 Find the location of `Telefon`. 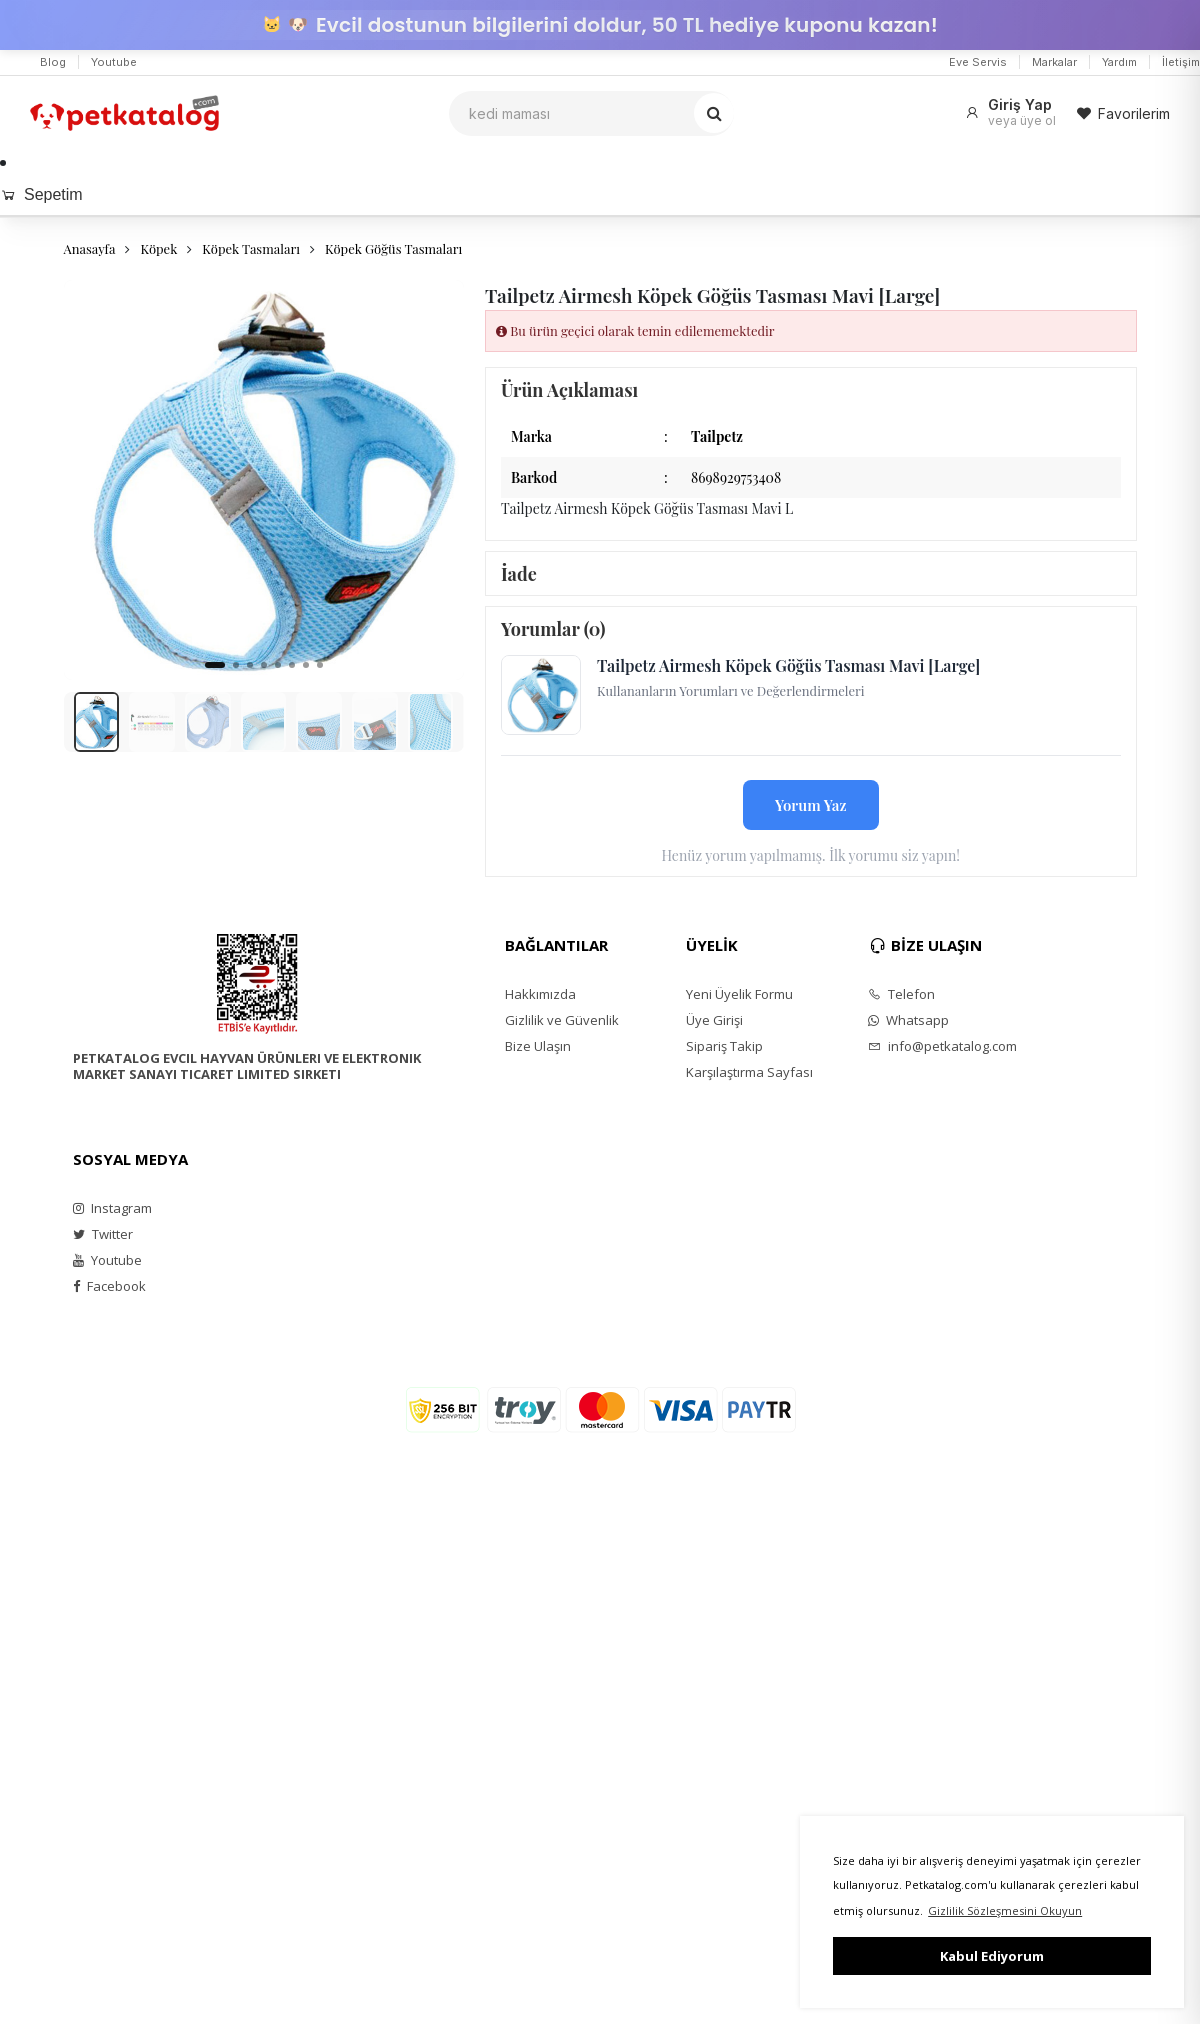

Telefon is located at coordinates (901, 994).